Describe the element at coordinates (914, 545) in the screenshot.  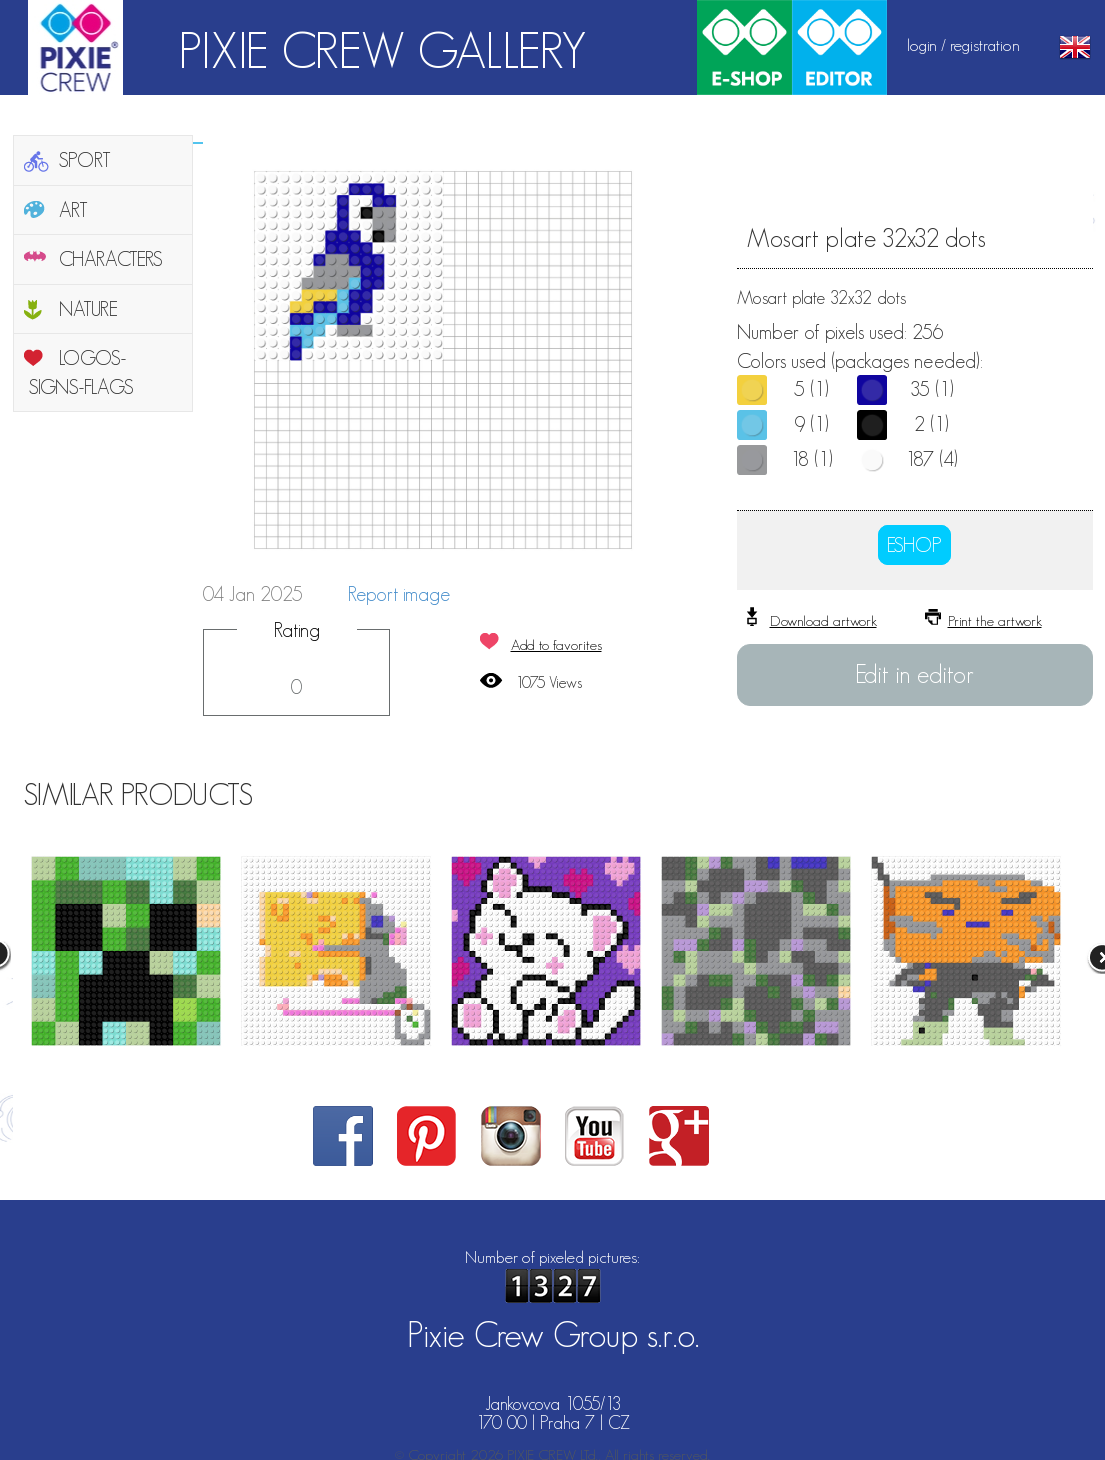
I see `ESHOP` at that location.